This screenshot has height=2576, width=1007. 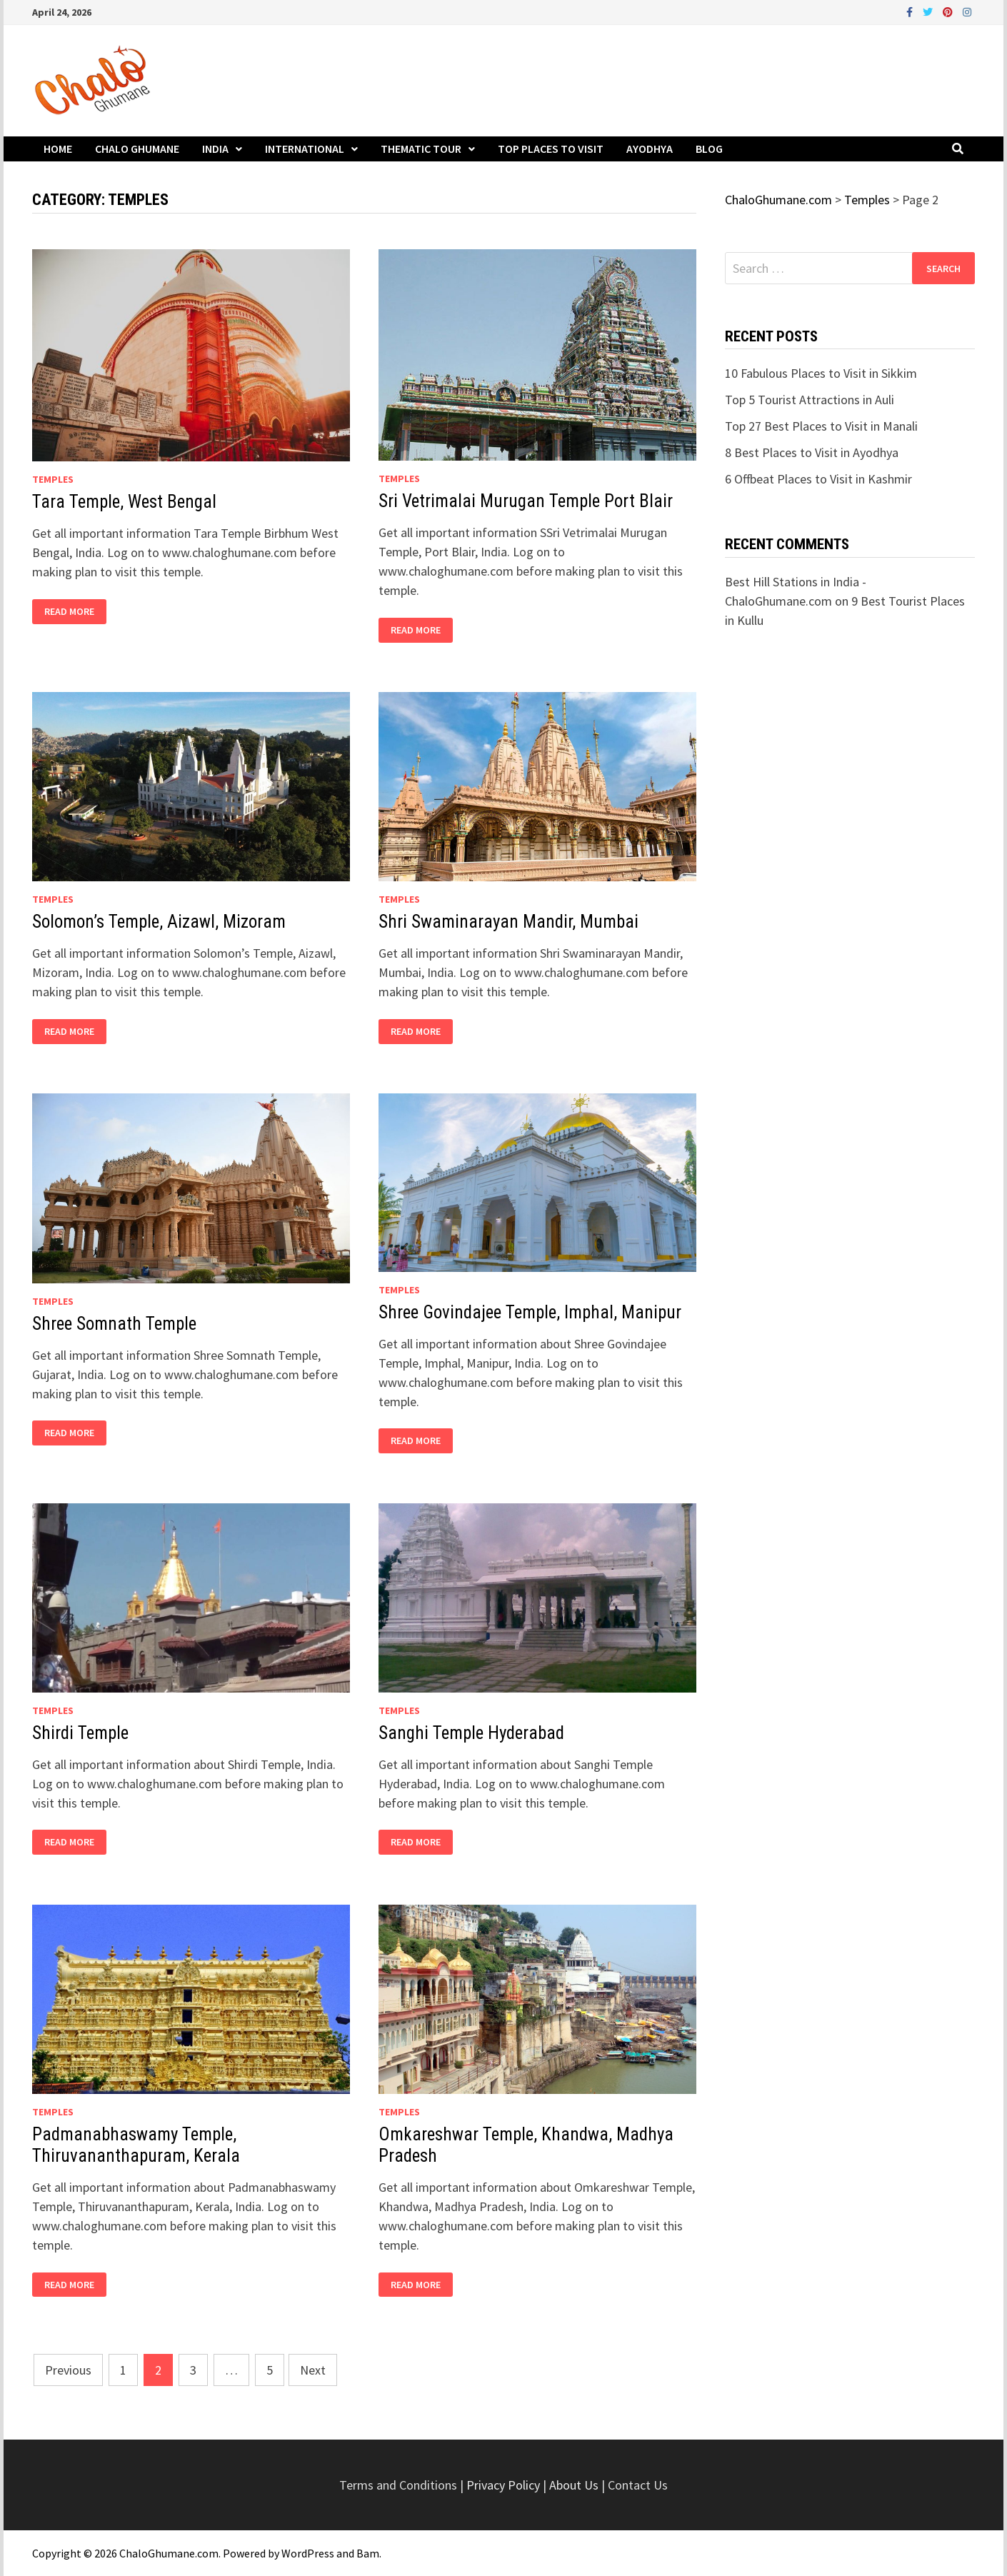 What do you see at coordinates (471, 1733) in the screenshot?
I see `Sanghi Temple Hyderabad` at bounding box center [471, 1733].